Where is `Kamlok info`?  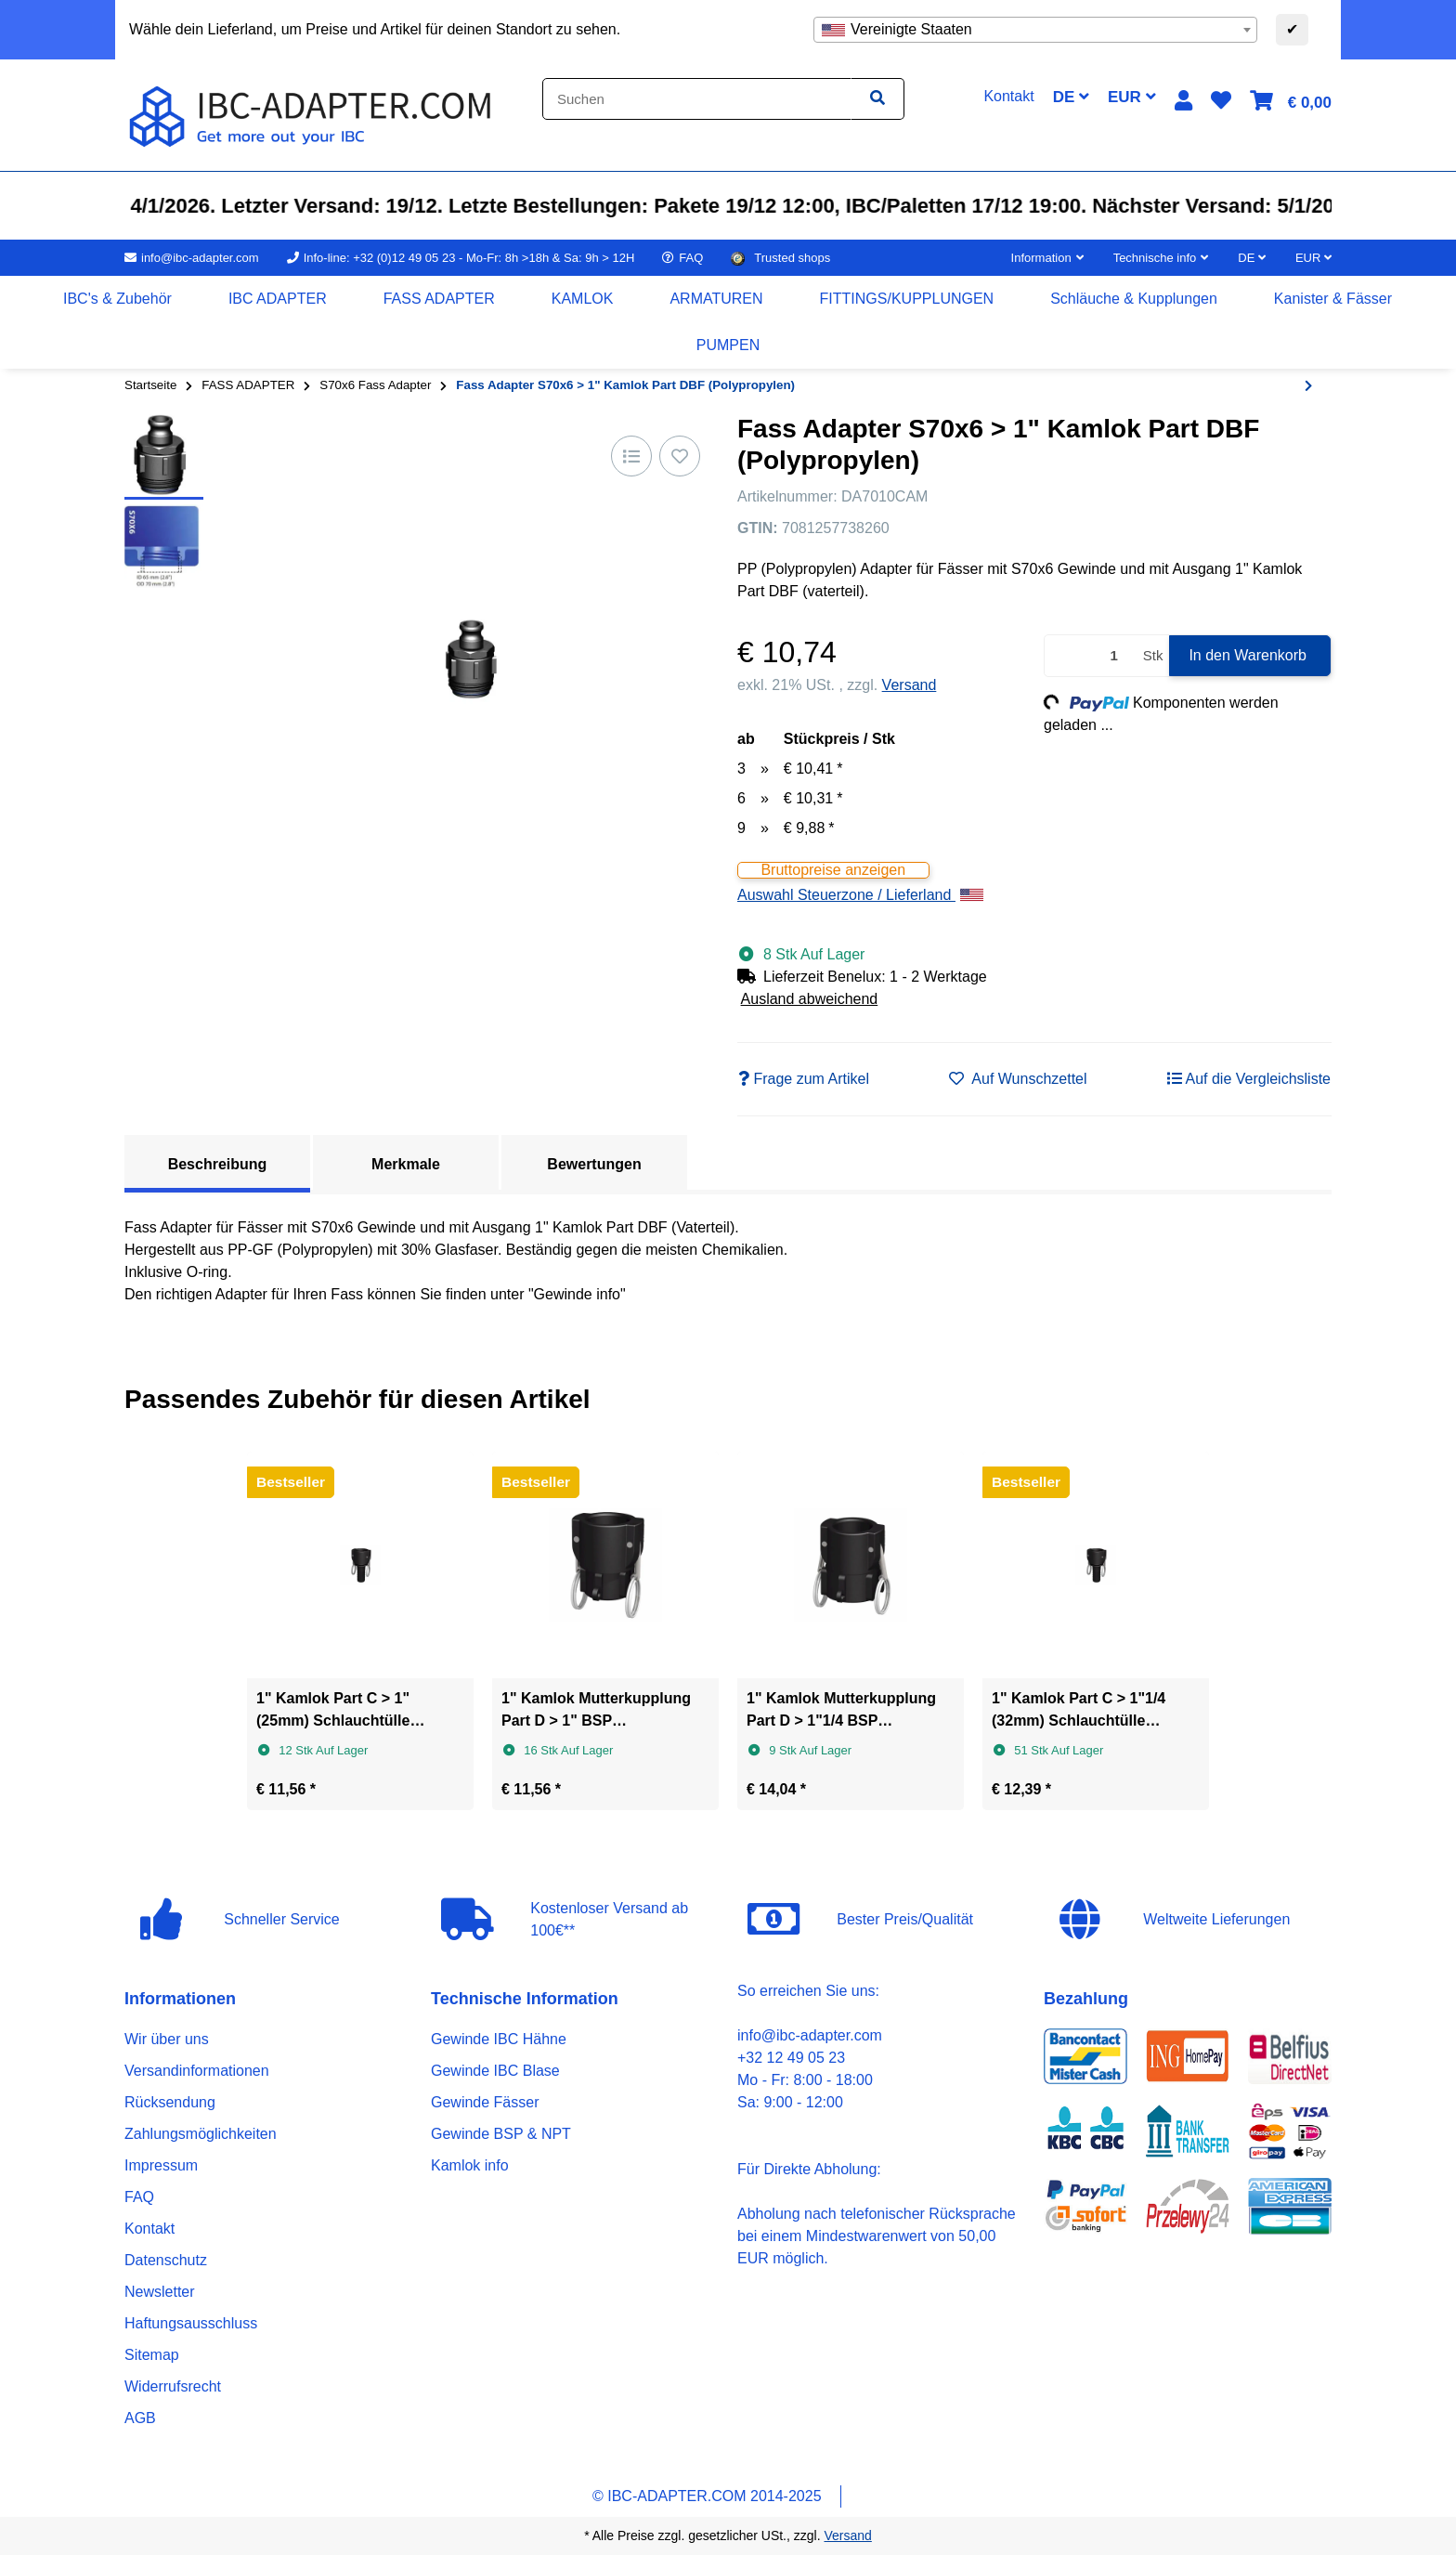
Kamlok info is located at coordinates (470, 2165).